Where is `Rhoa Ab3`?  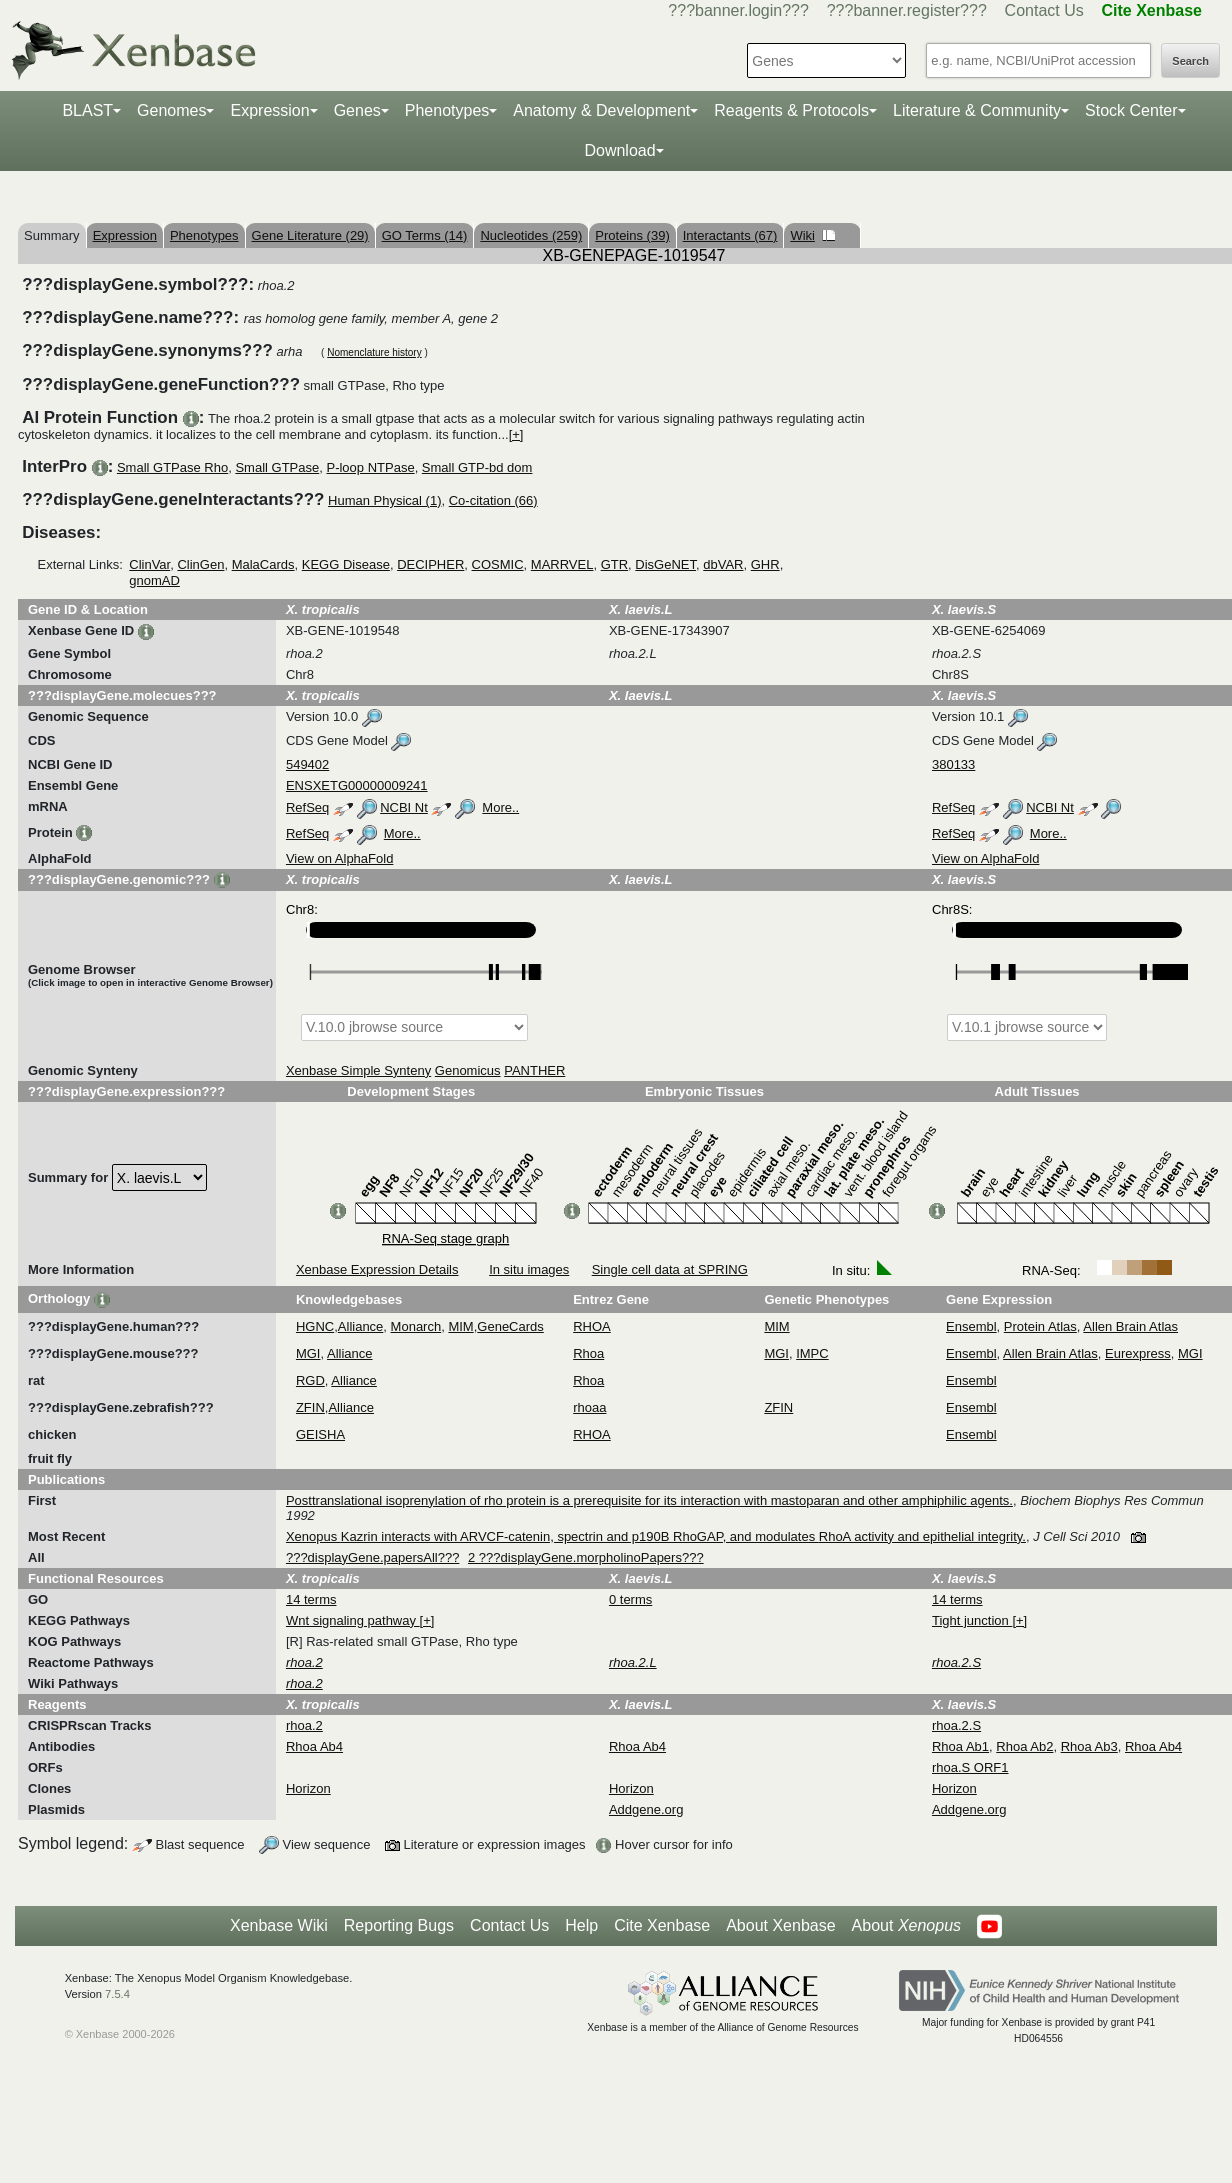
Rhoa Ab3 is located at coordinates (1089, 1746).